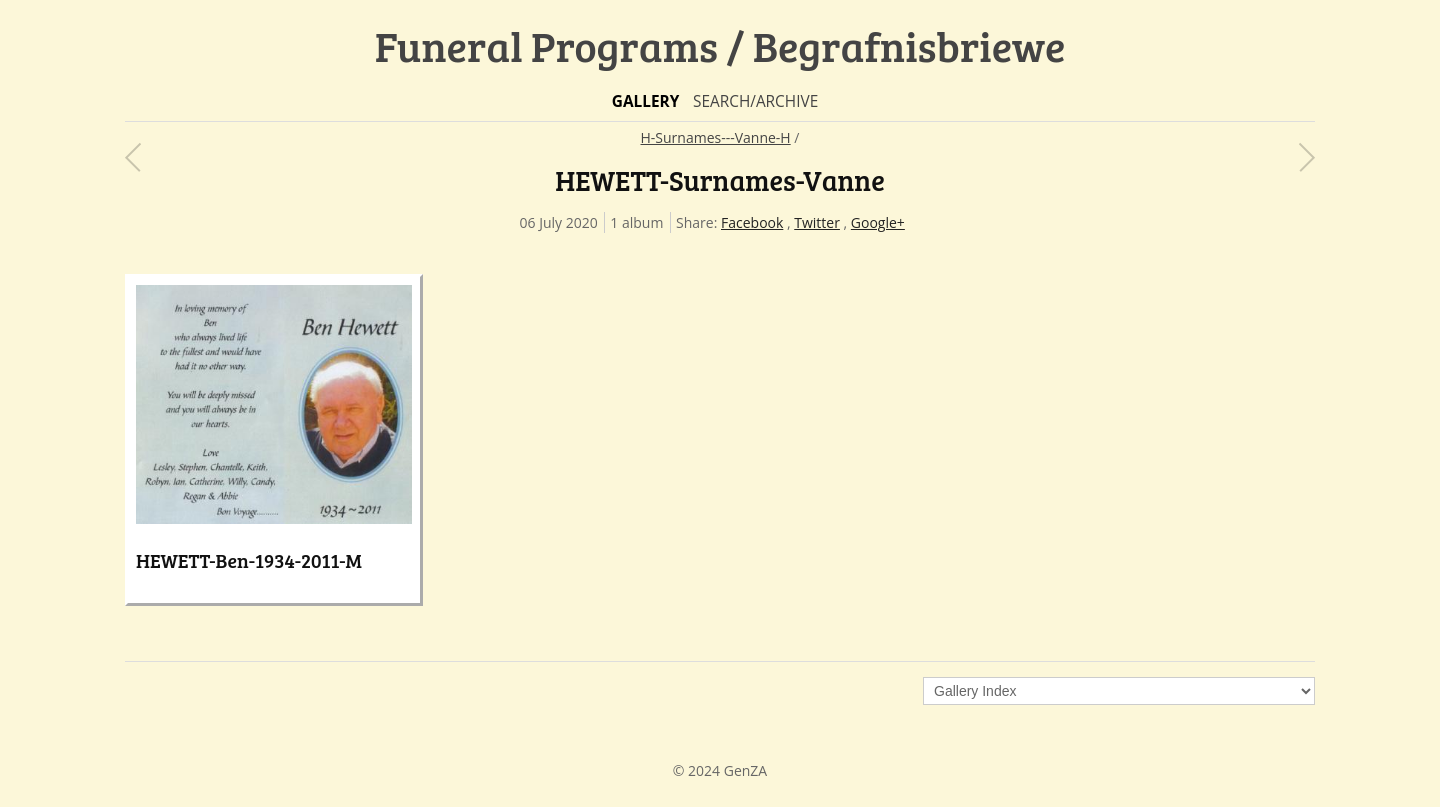  What do you see at coordinates (817, 222) in the screenshot?
I see `Twitter` at bounding box center [817, 222].